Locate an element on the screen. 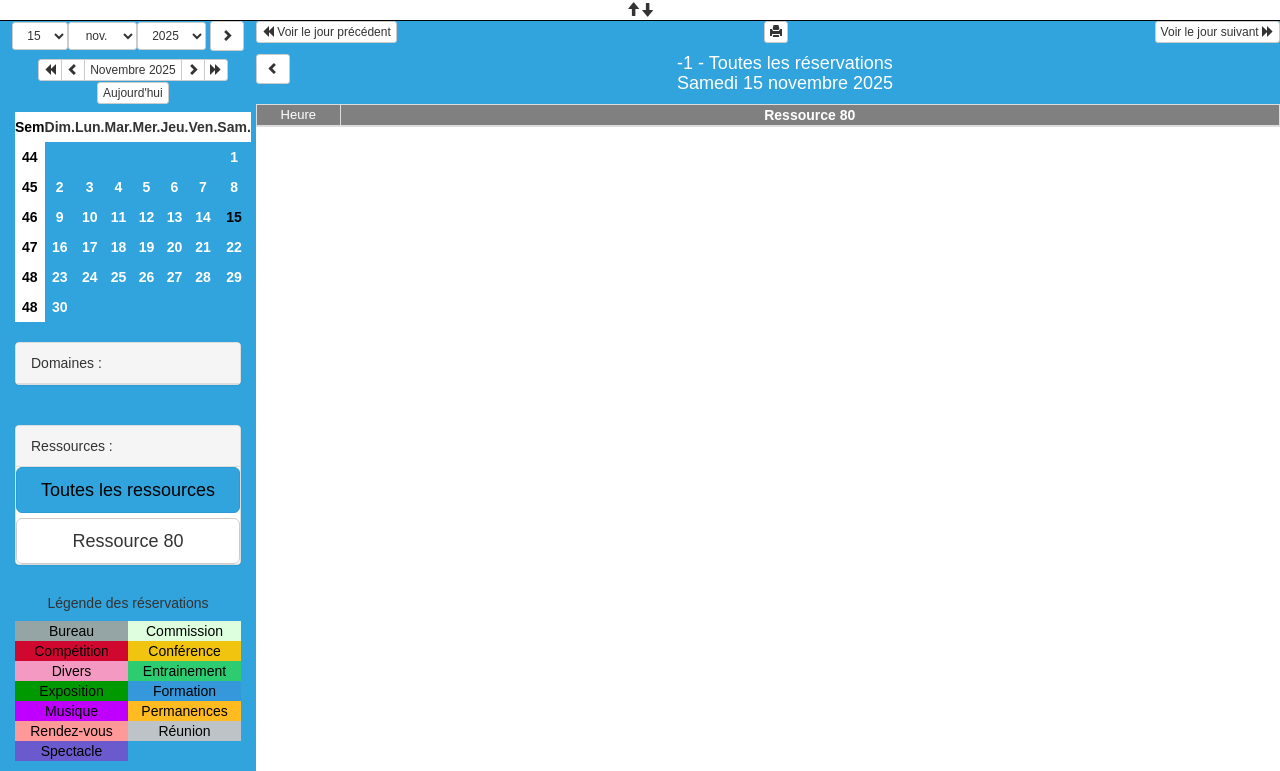 Image resolution: width=1280 pixels, height=771 pixels. 23 is located at coordinates (60, 277).